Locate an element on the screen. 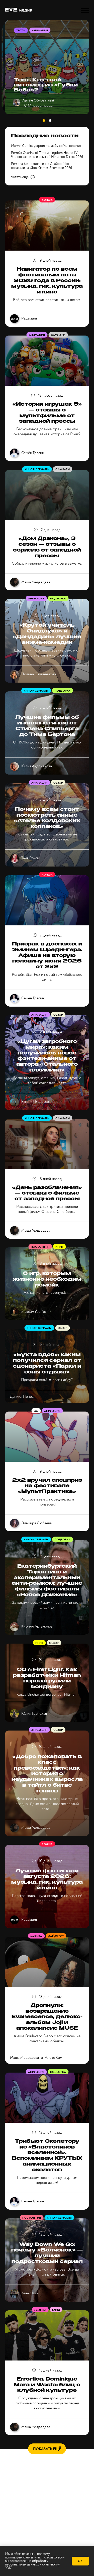 This screenshot has width=94, height=2576. Эльмира Любаева is located at coordinates (36, 1523).